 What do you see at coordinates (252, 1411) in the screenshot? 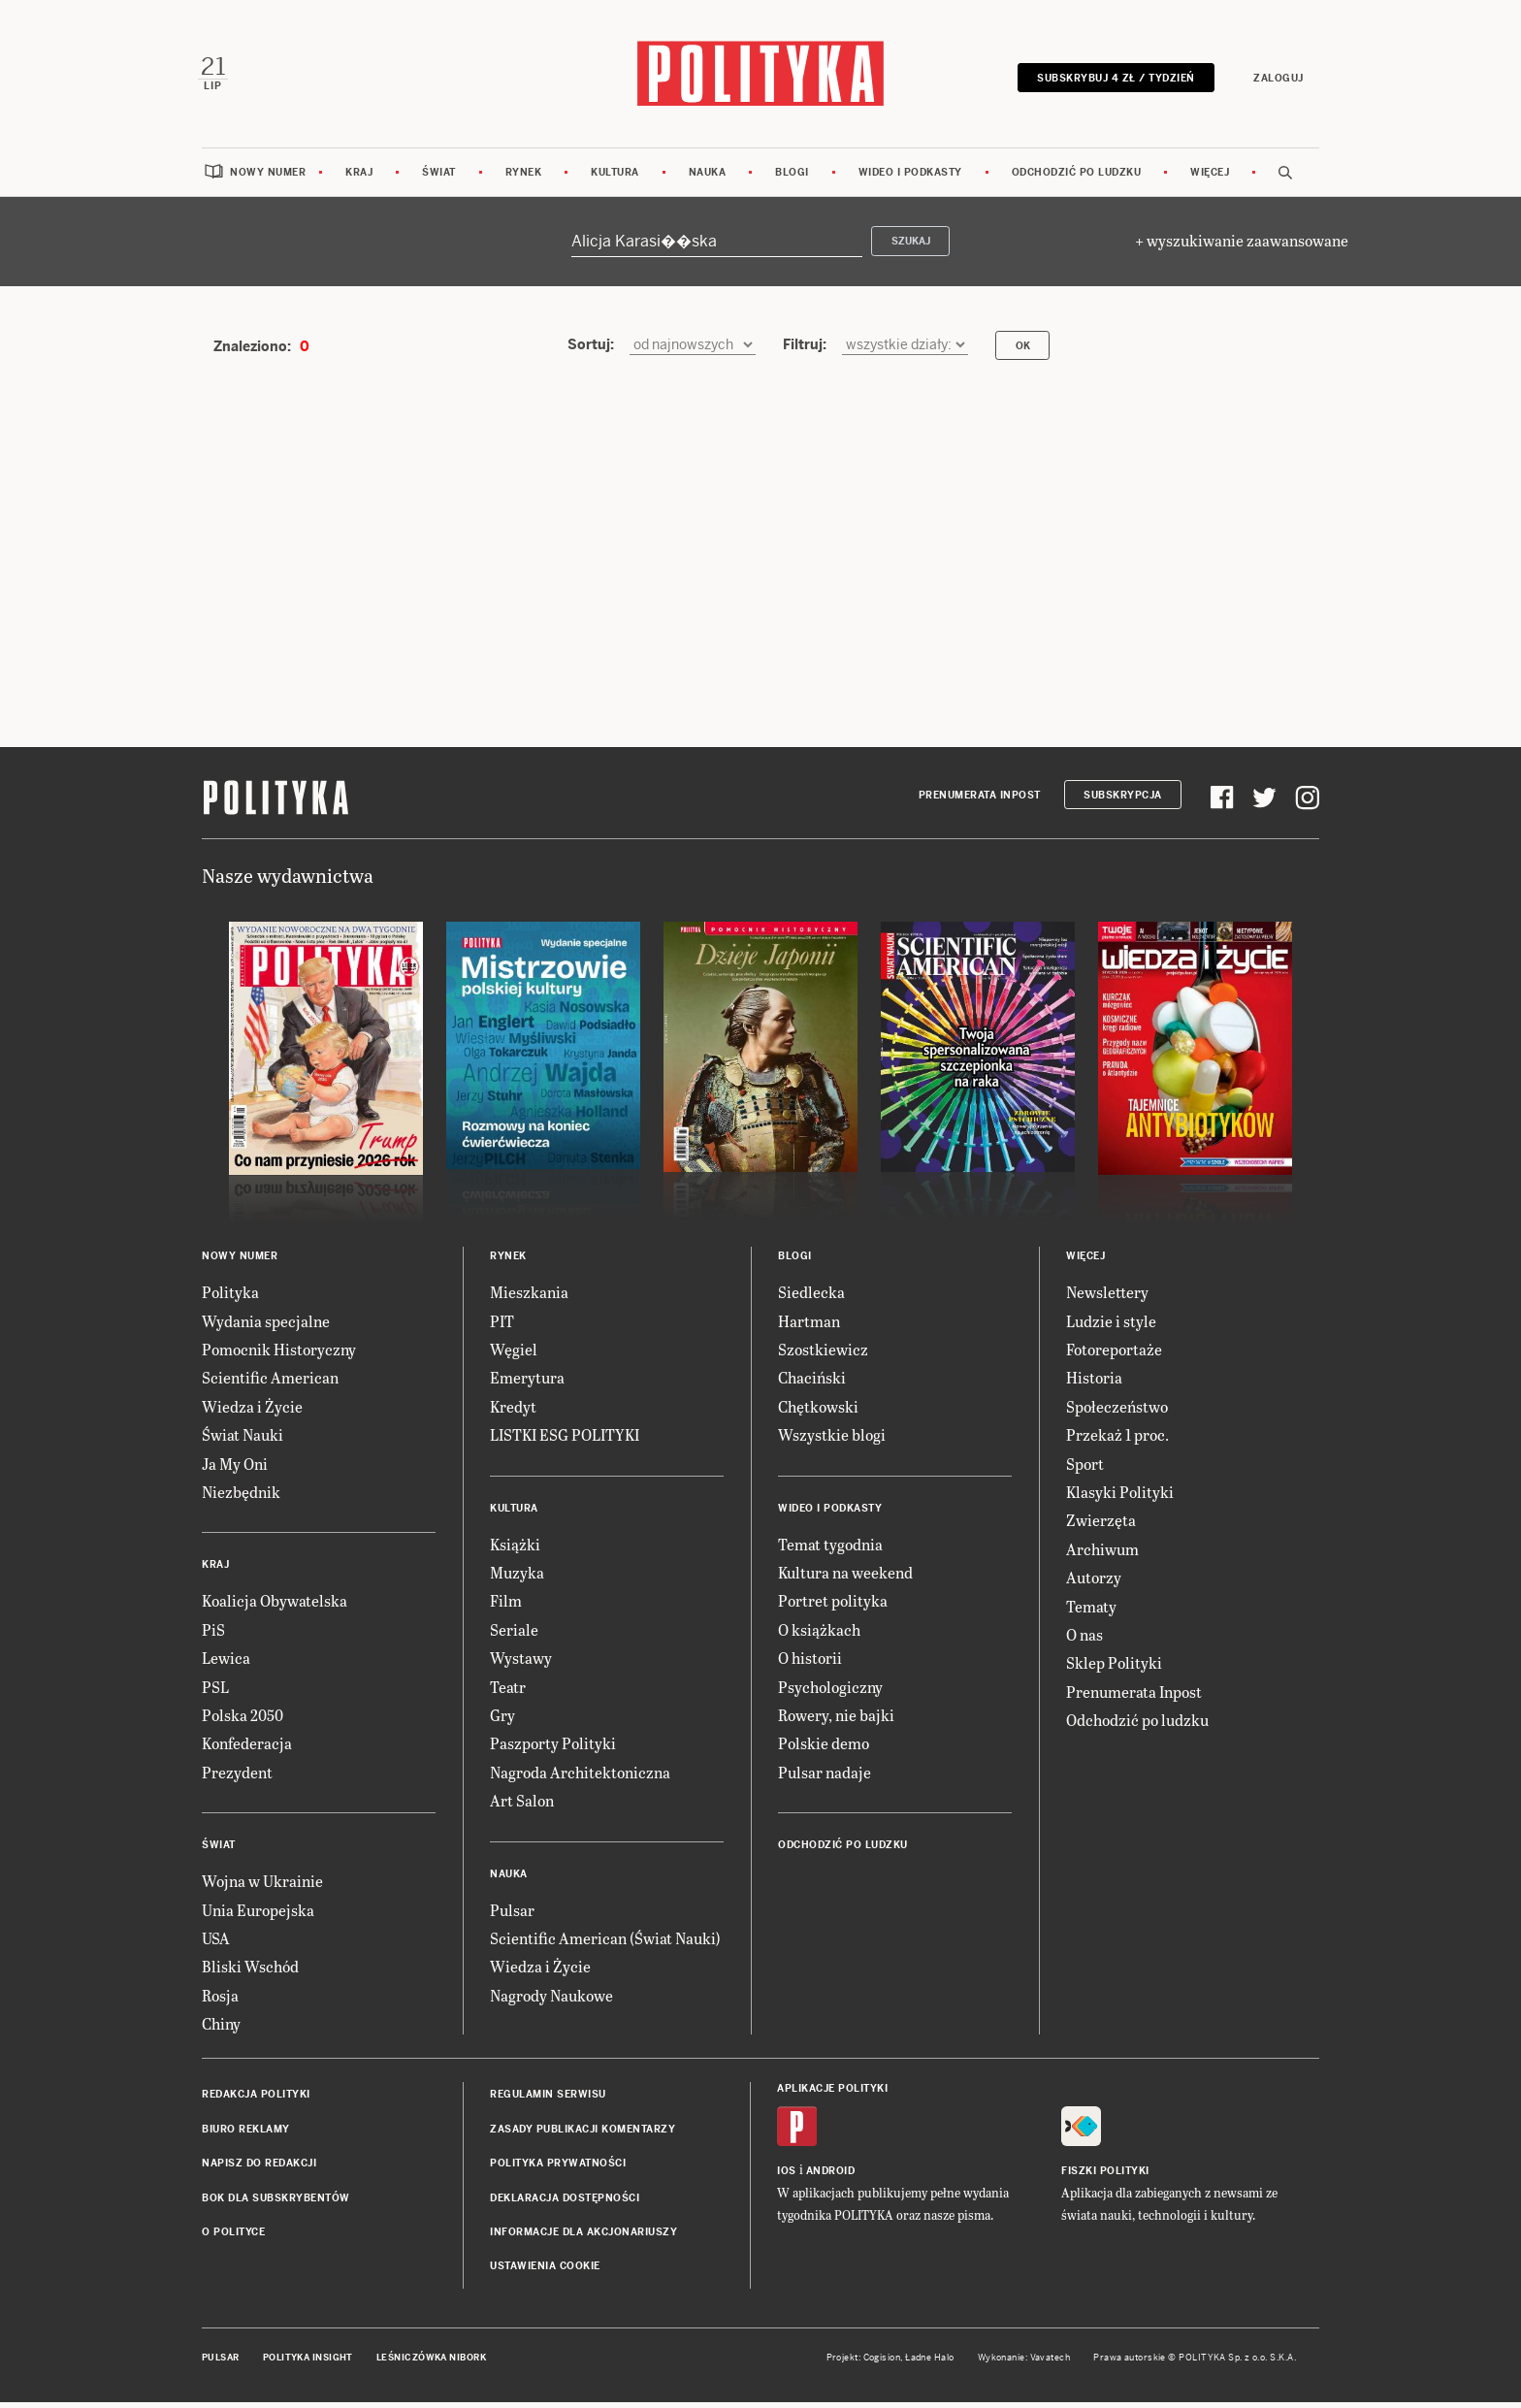
I see `Wiedza i Życie` at bounding box center [252, 1411].